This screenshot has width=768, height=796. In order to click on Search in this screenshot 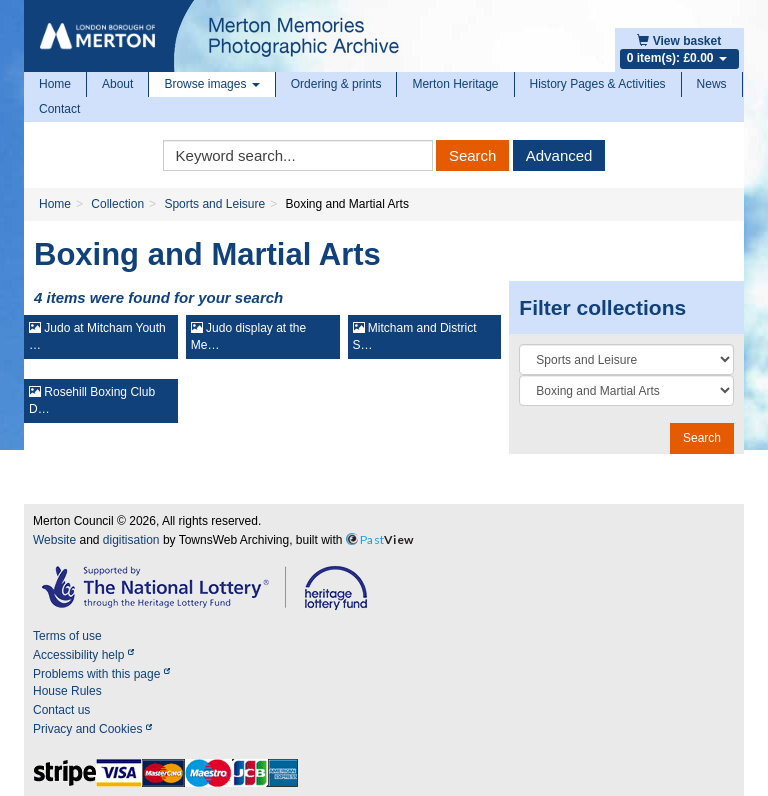, I will do `click(473, 155)`.